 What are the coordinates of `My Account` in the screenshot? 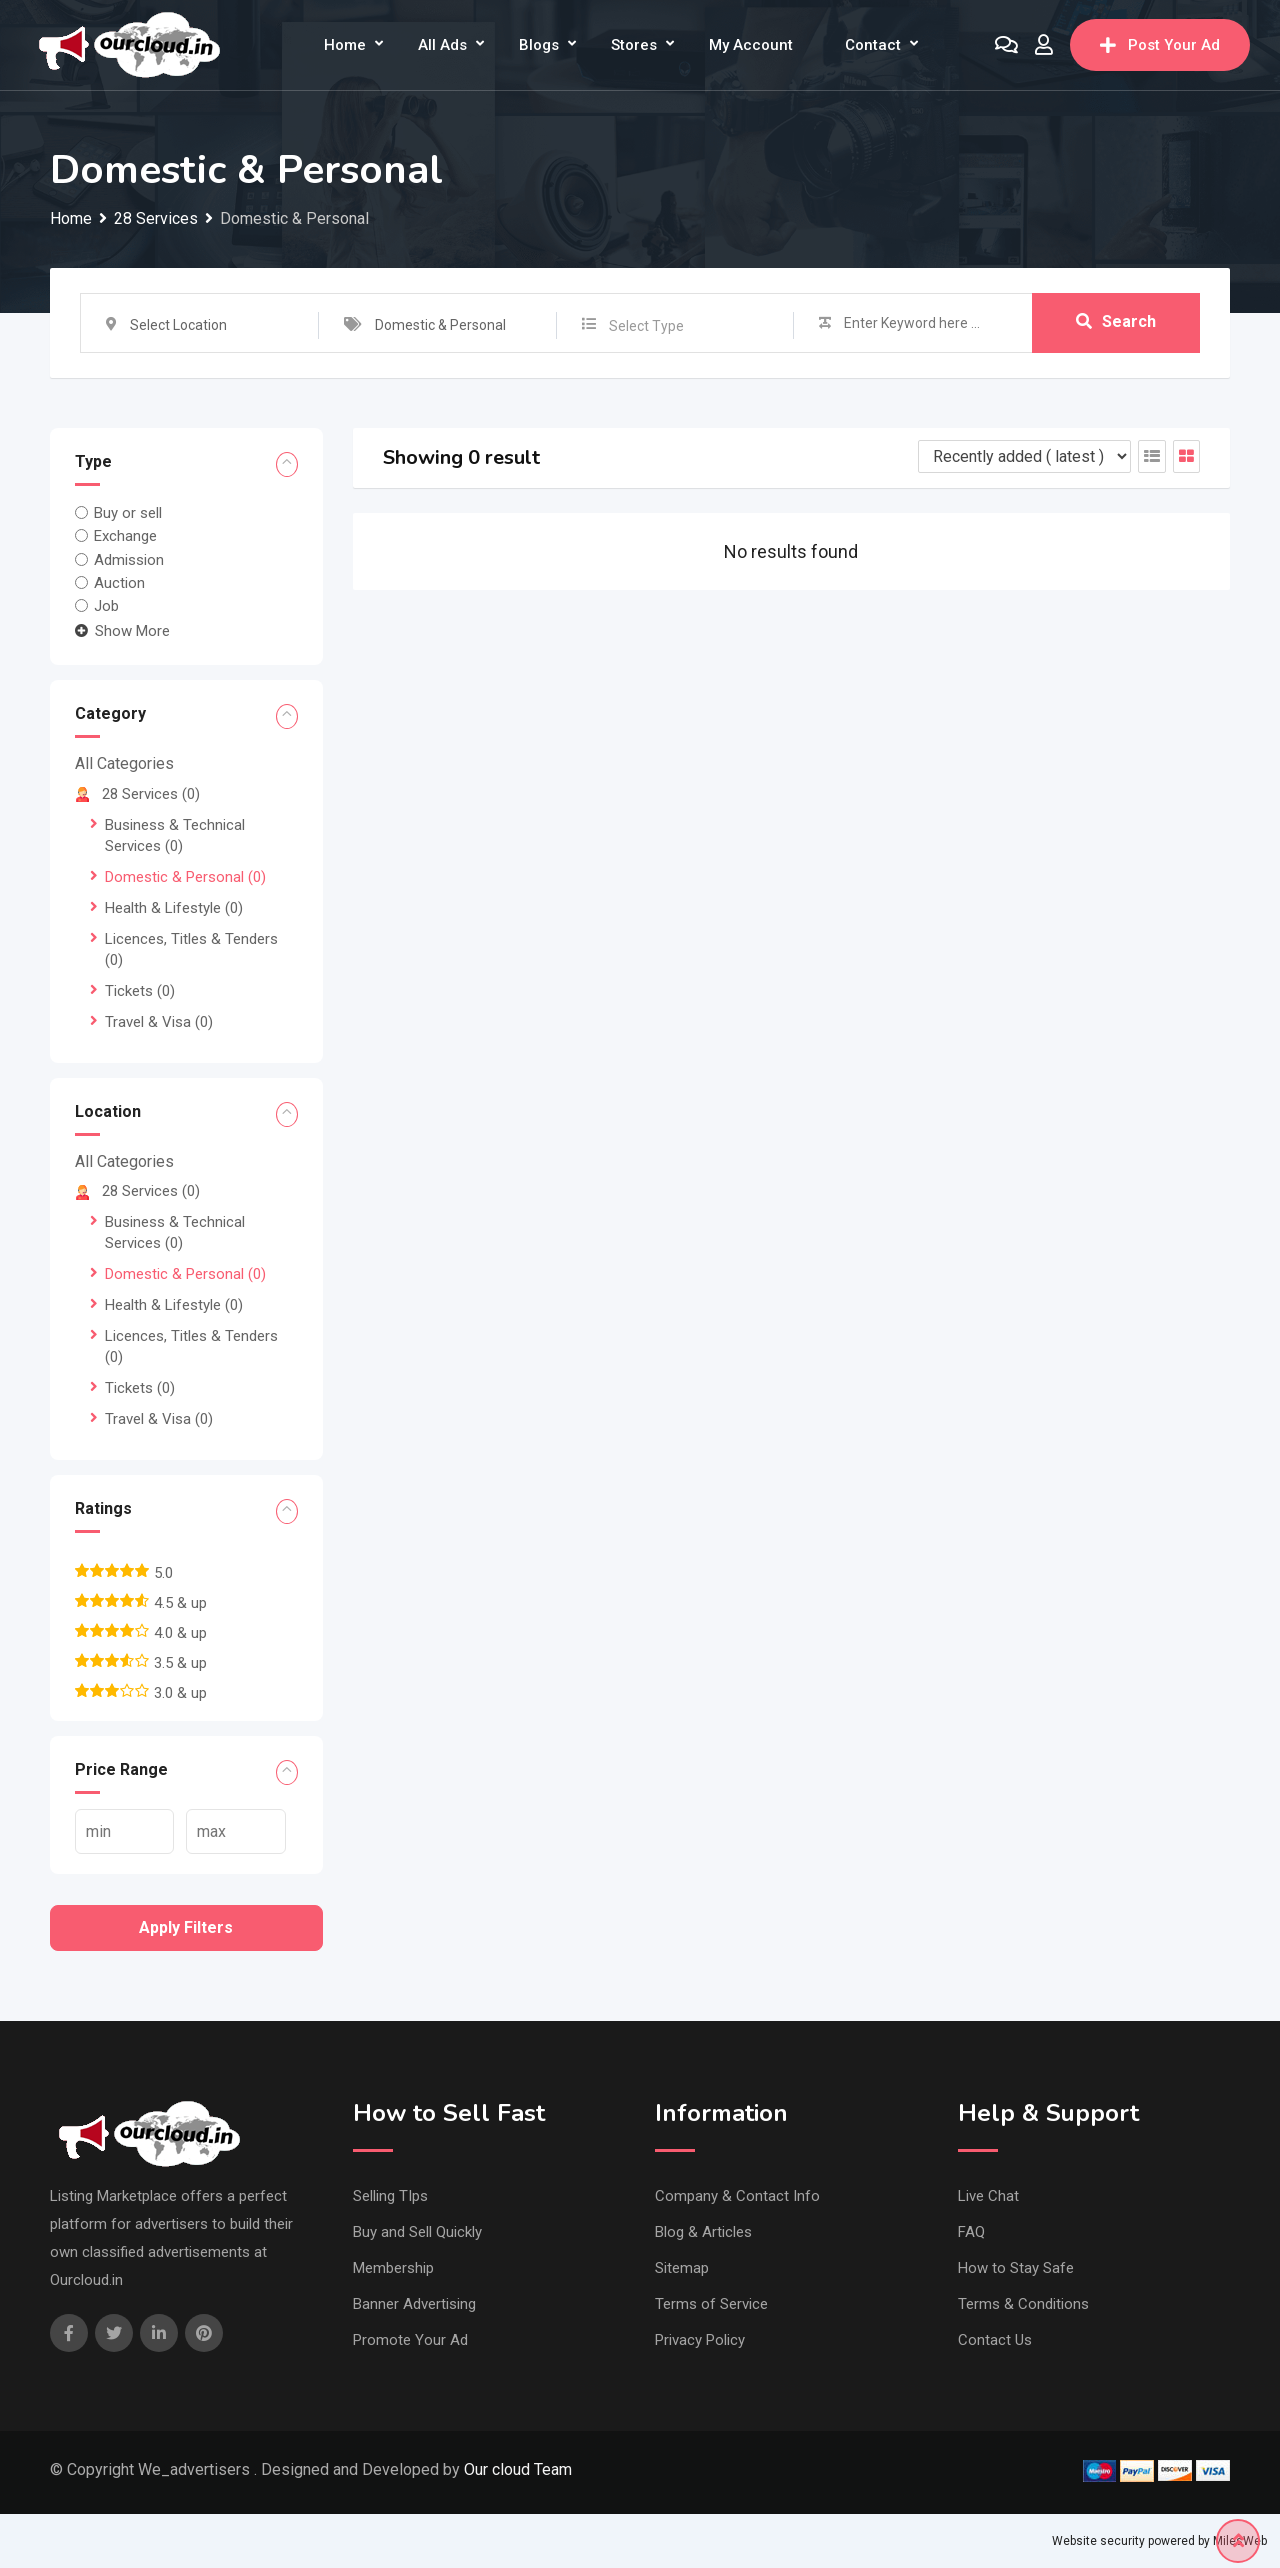 It's located at (751, 45).